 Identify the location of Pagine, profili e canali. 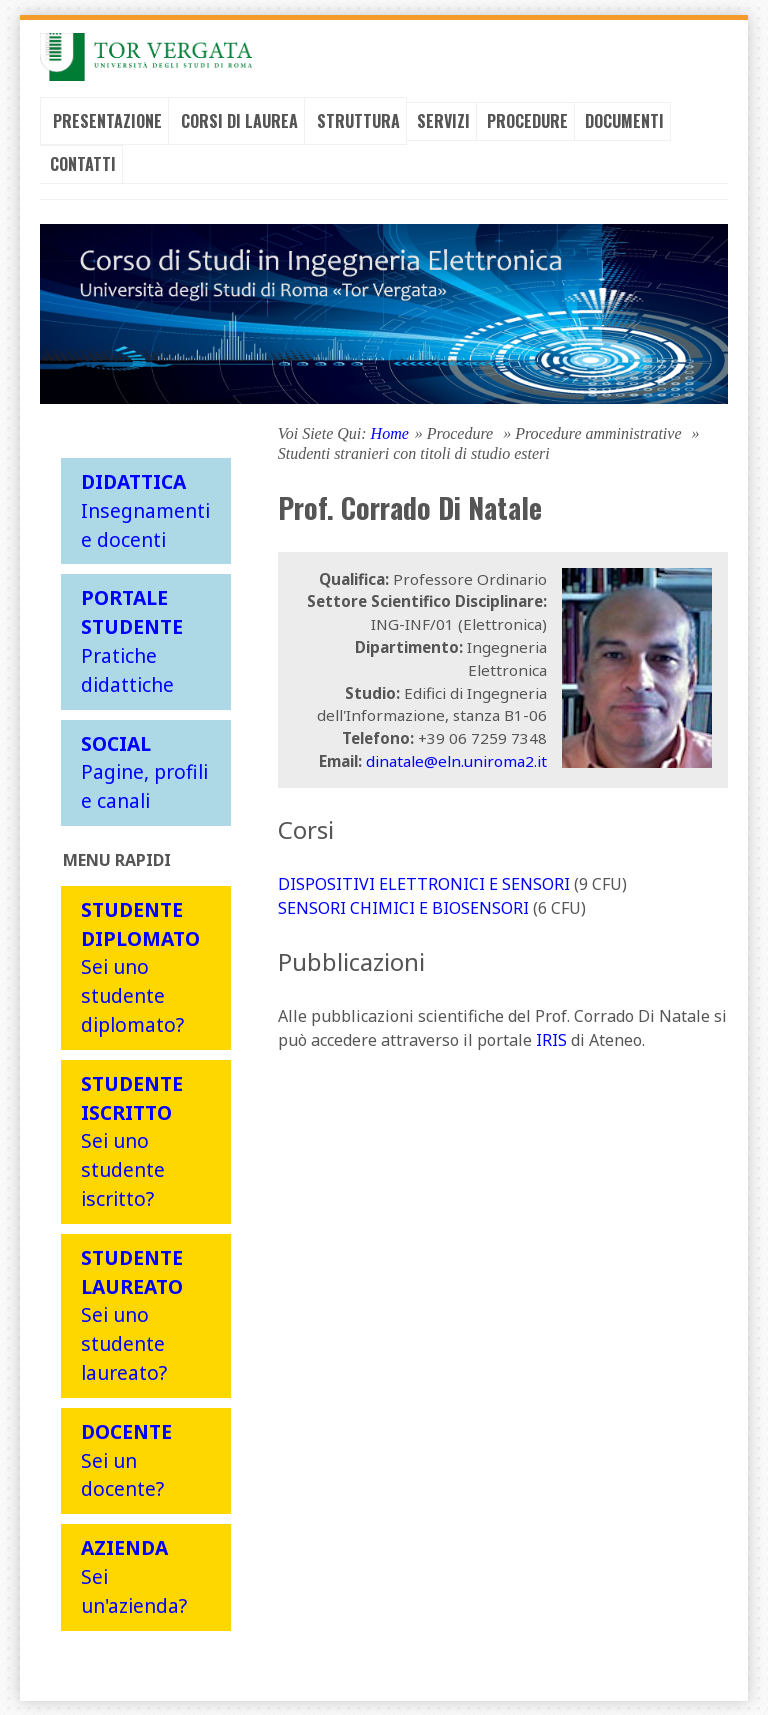
(144, 771).